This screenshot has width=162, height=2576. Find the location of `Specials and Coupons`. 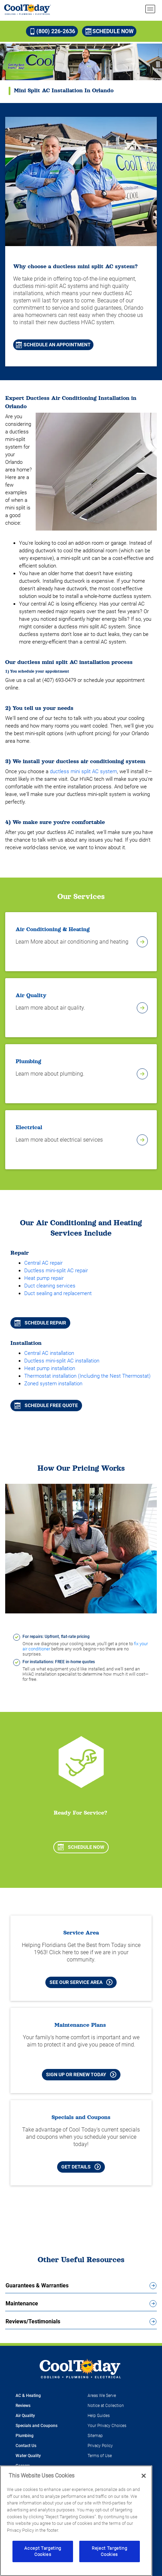

Specials and Coupons is located at coordinates (36, 2425).